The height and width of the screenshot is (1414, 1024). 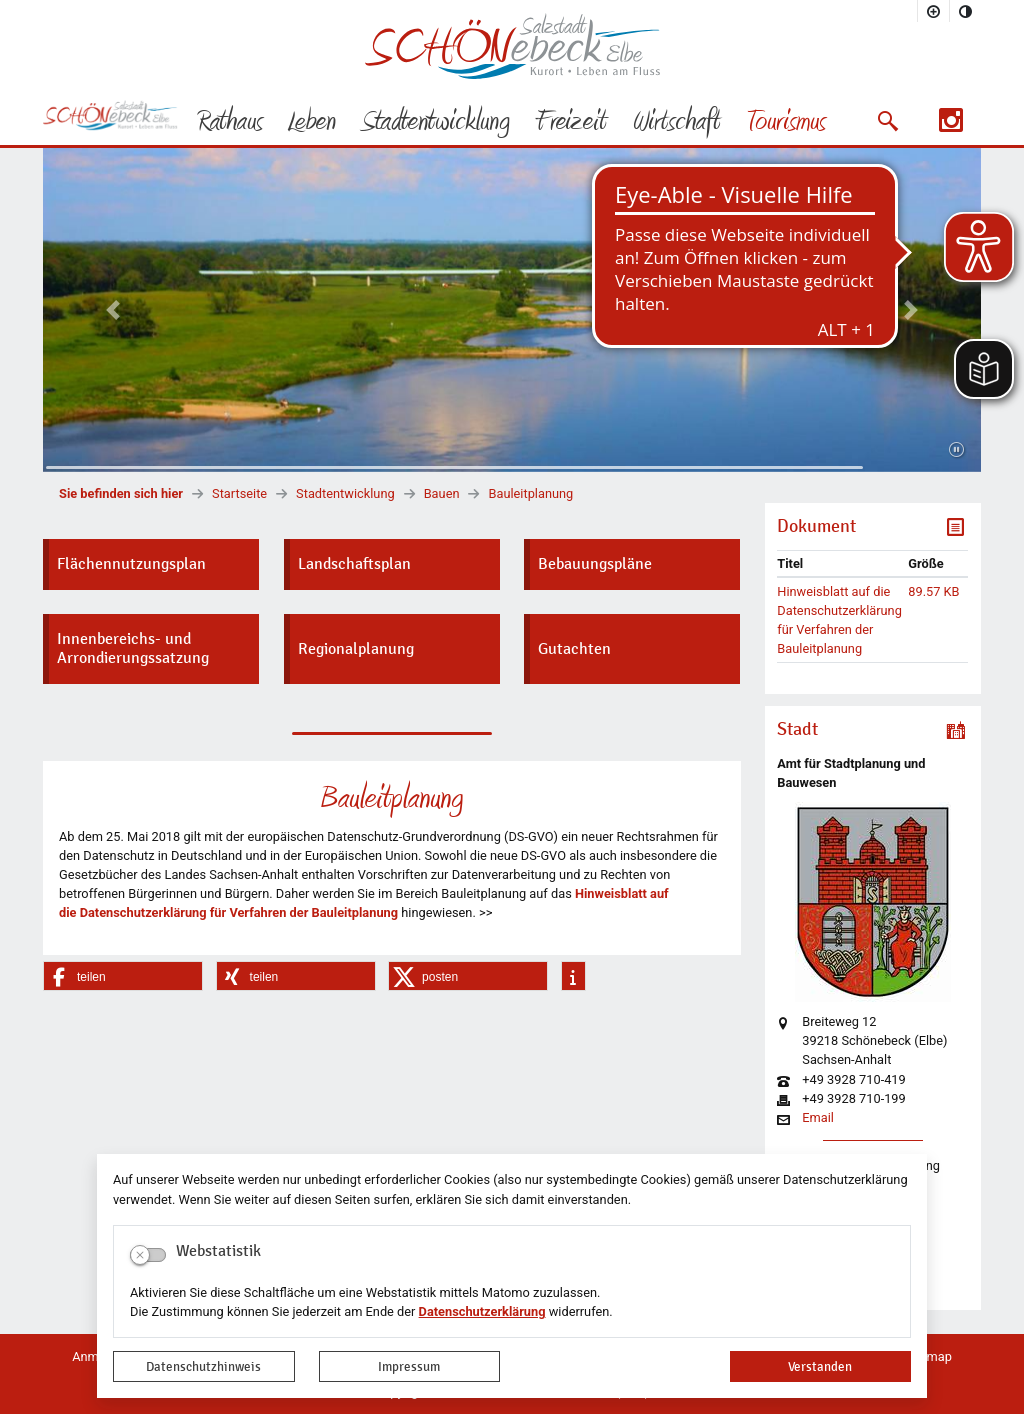 What do you see at coordinates (345, 493) in the screenshot?
I see `Stadtentwicklung` at bounding box center [345, 493].